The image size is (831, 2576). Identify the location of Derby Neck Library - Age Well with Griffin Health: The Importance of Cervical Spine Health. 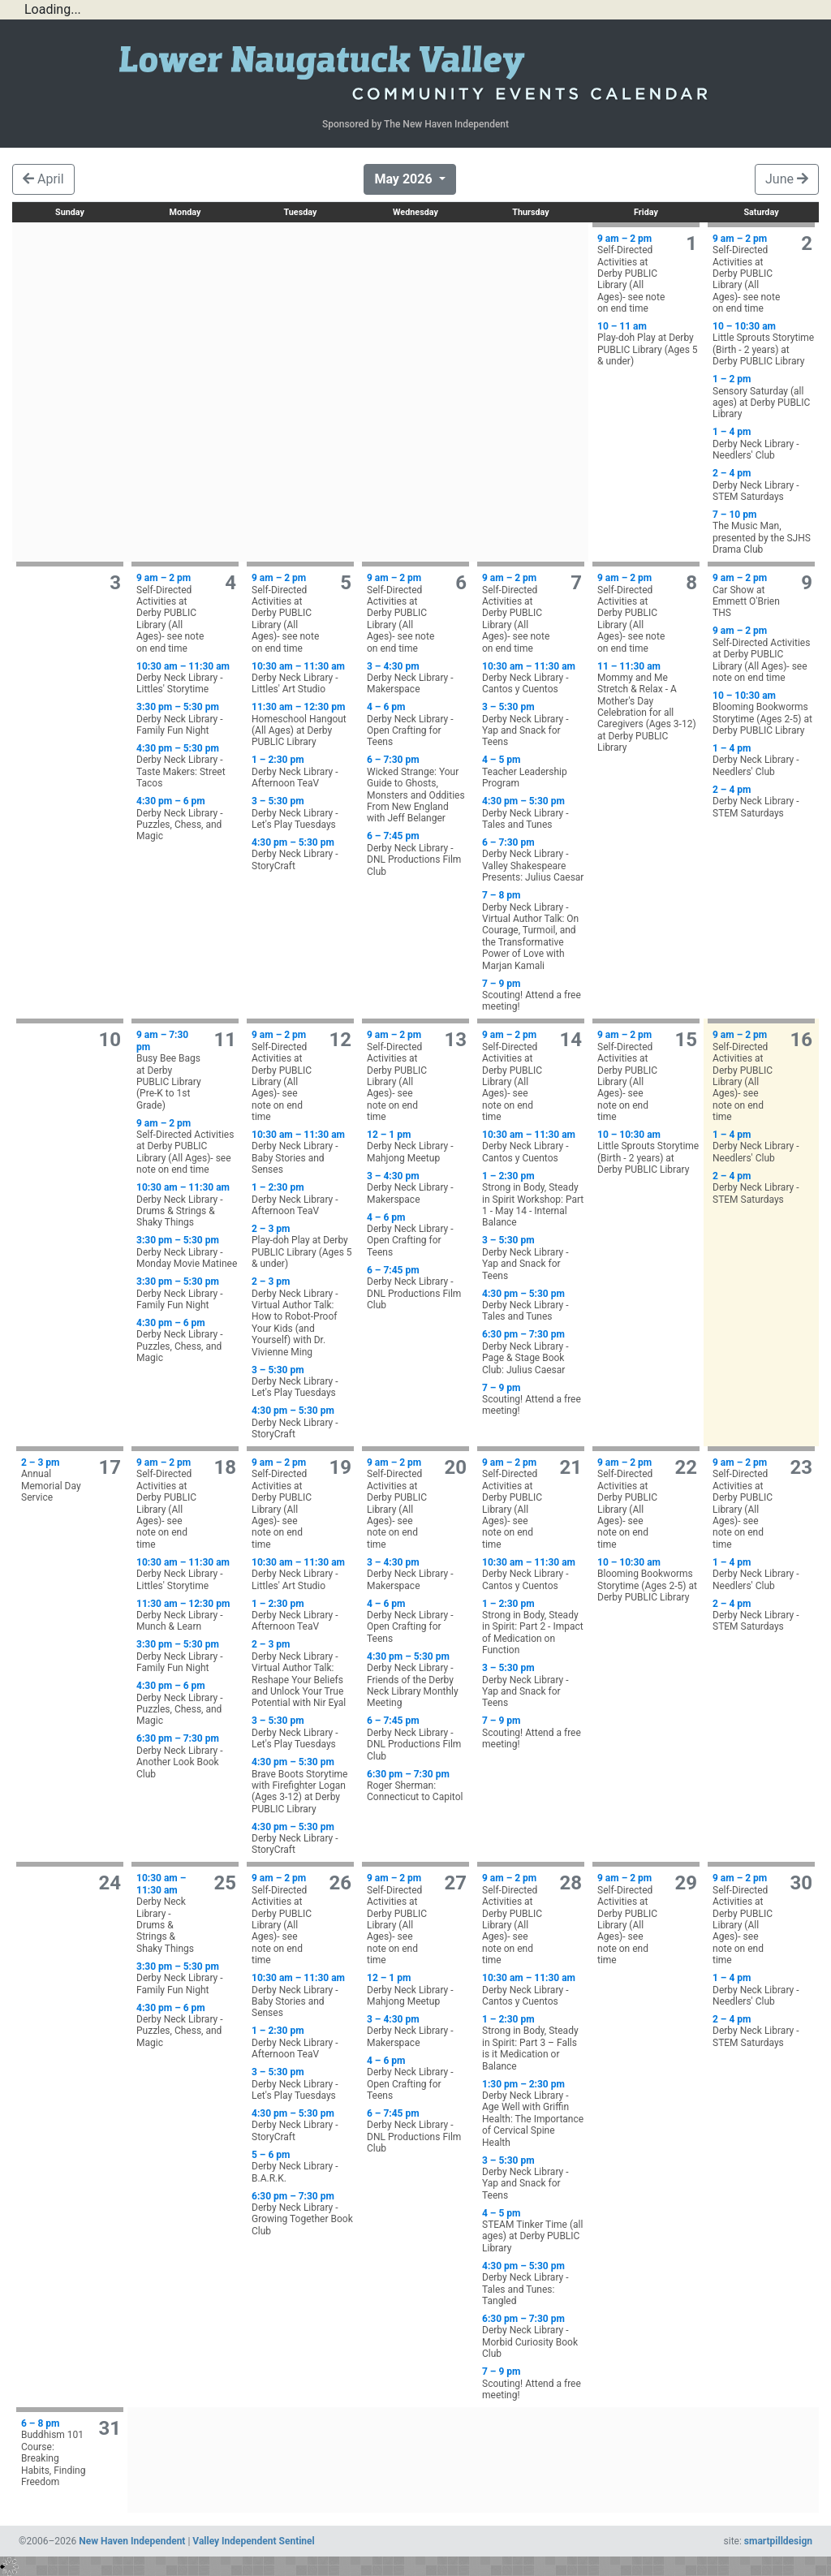
(533, 2113).